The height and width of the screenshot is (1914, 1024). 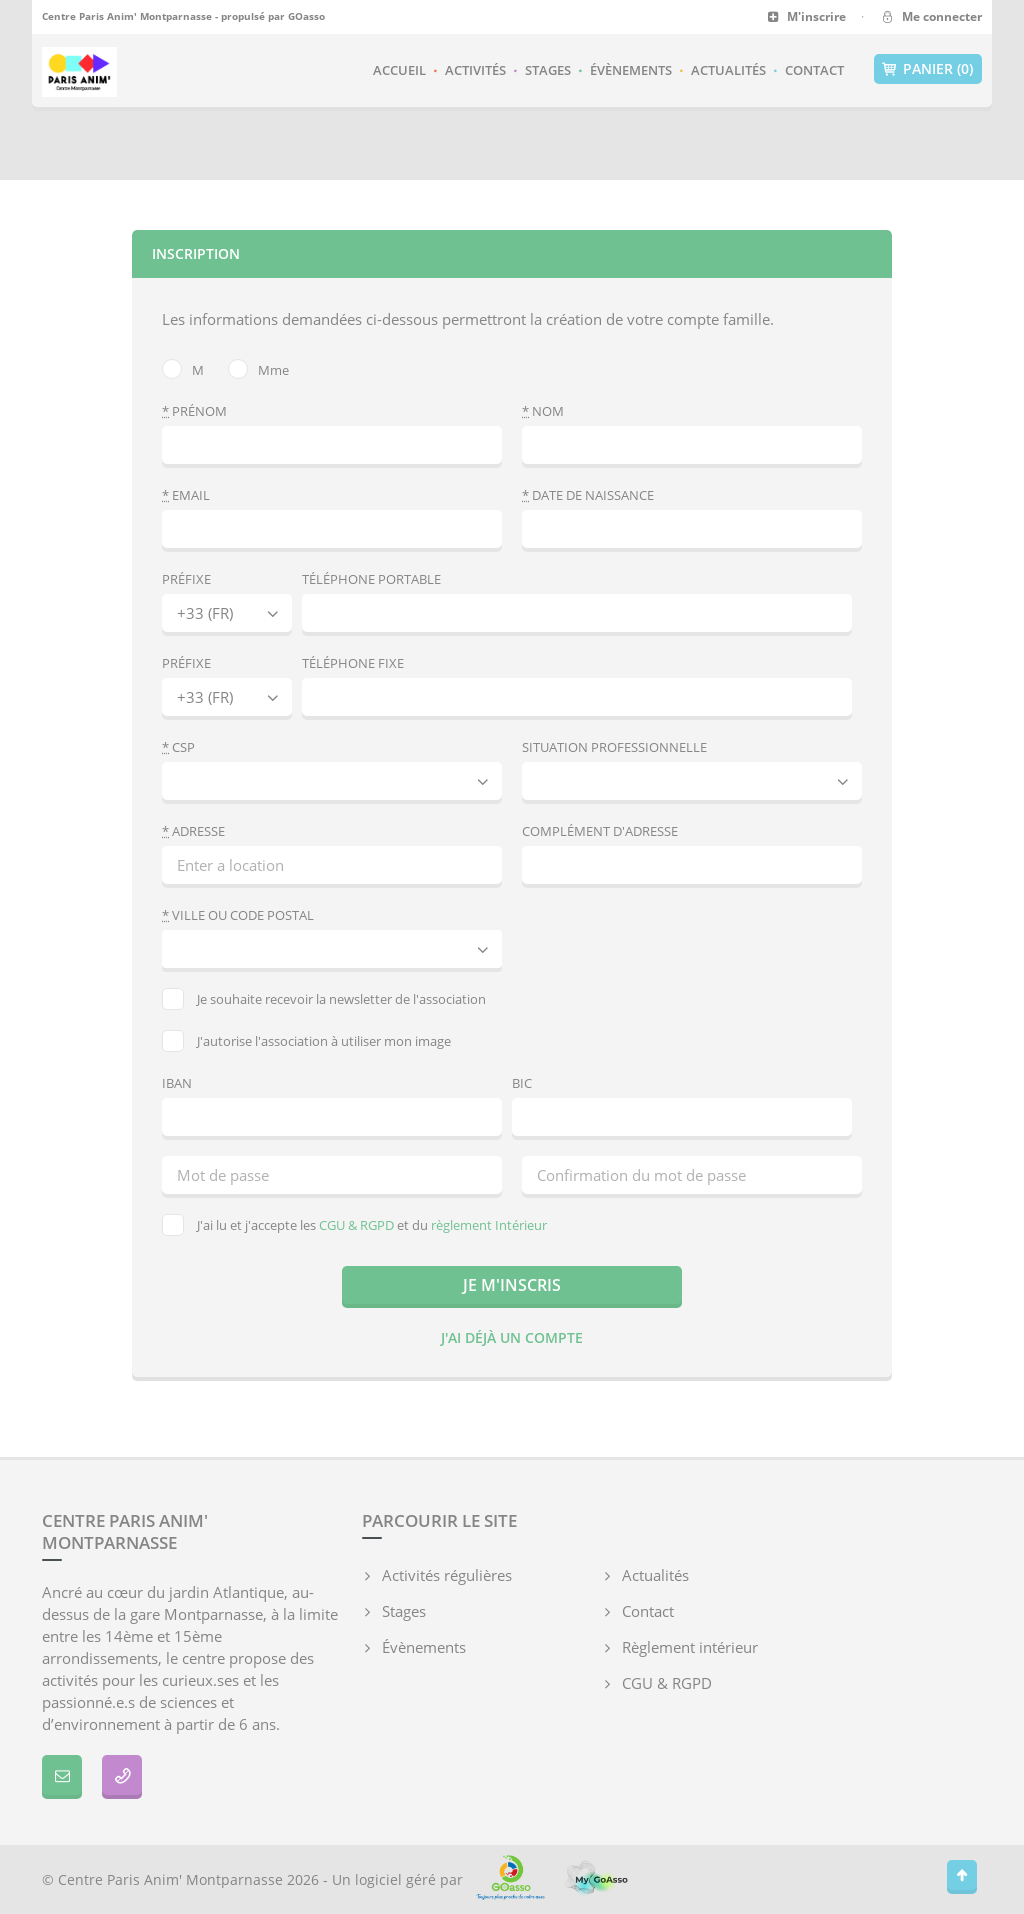 I want to click on Date de naissance, so click(x=588, y=495).